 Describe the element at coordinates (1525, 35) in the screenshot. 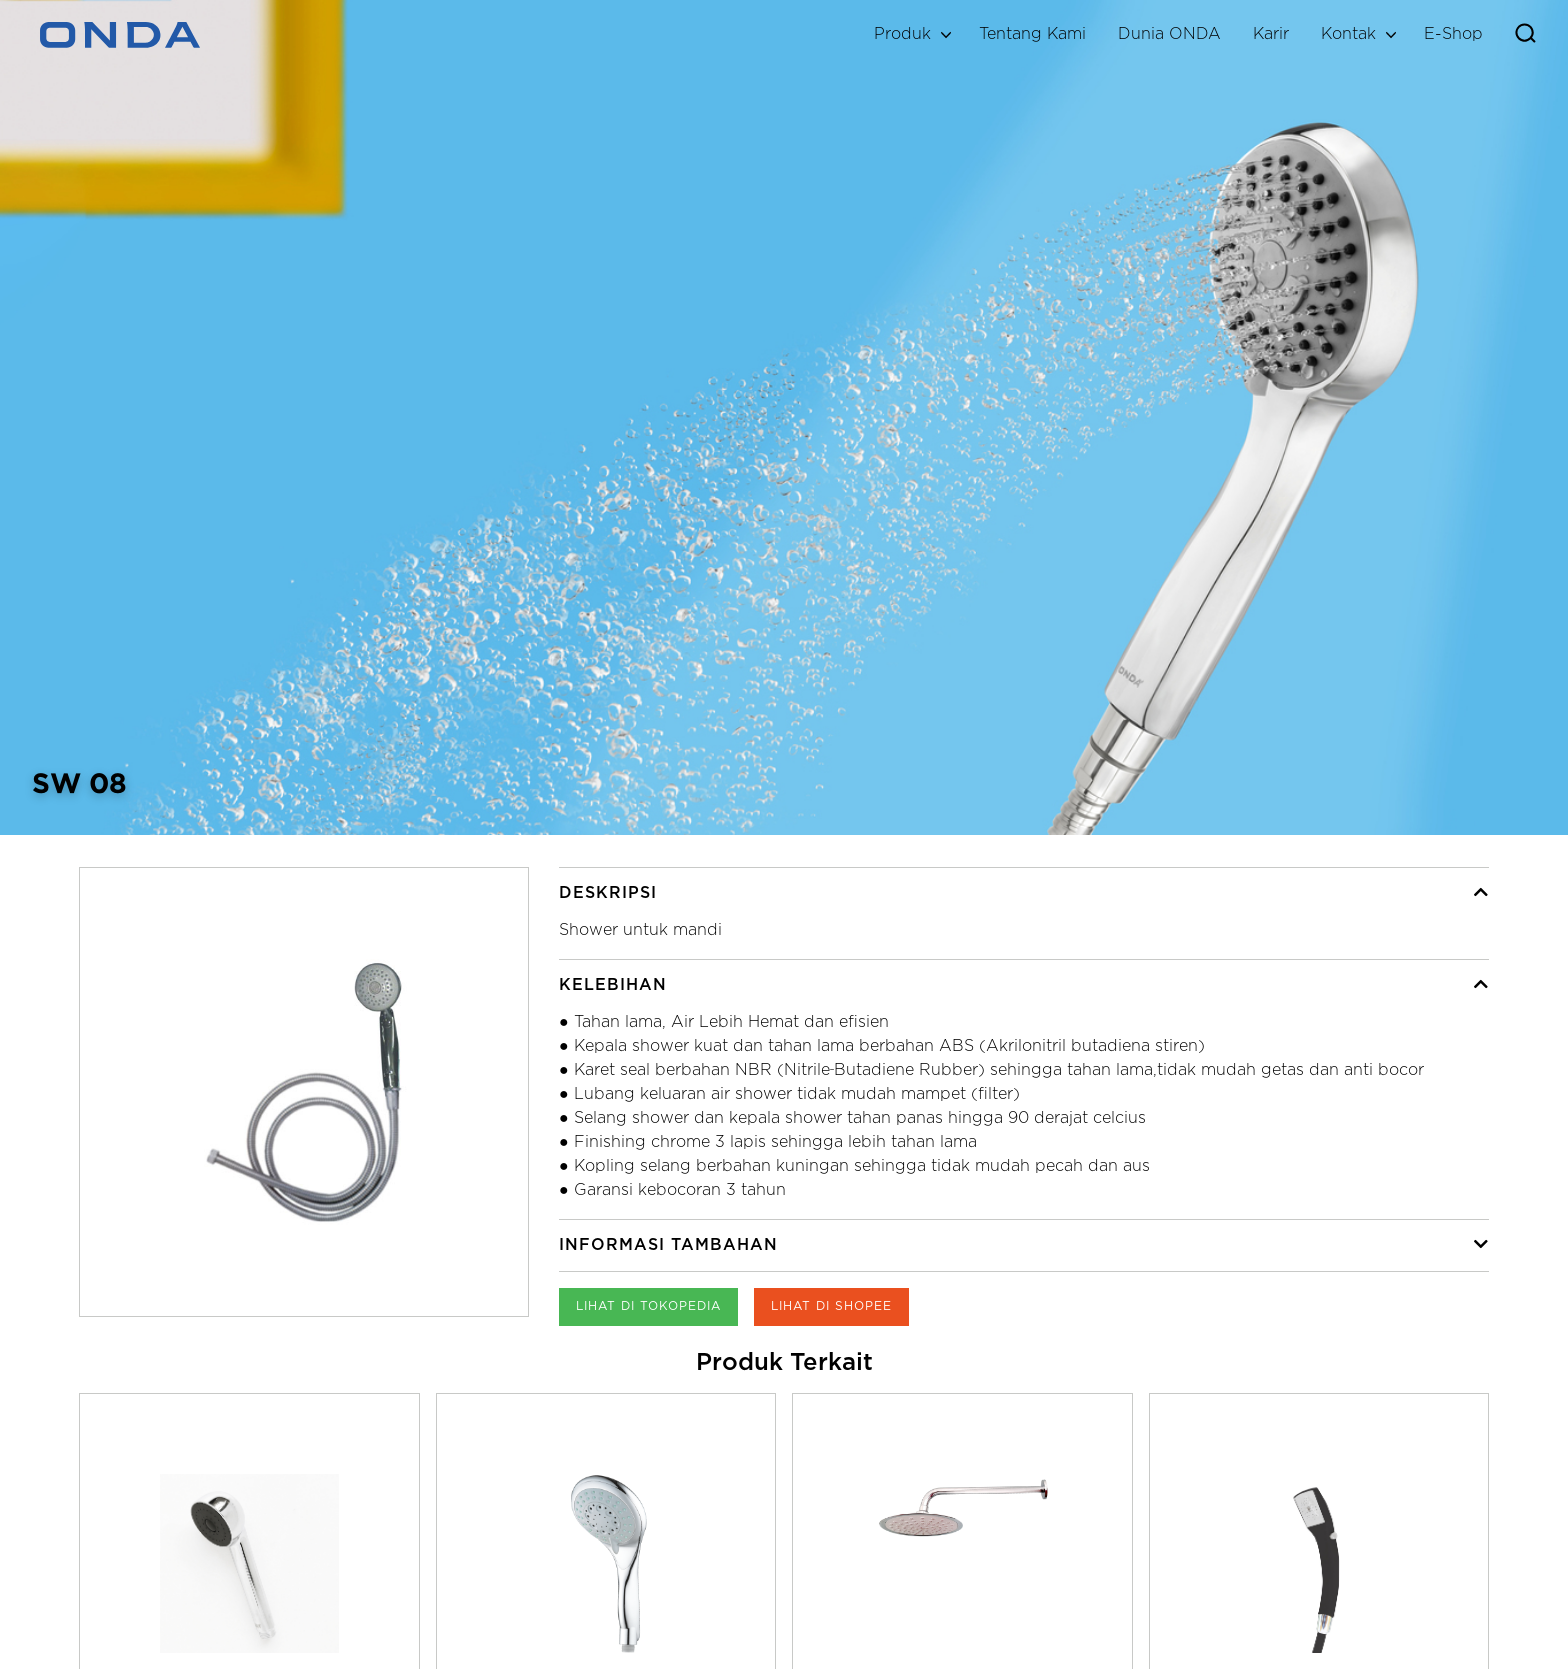

I see `[Toggle search]` at that location.